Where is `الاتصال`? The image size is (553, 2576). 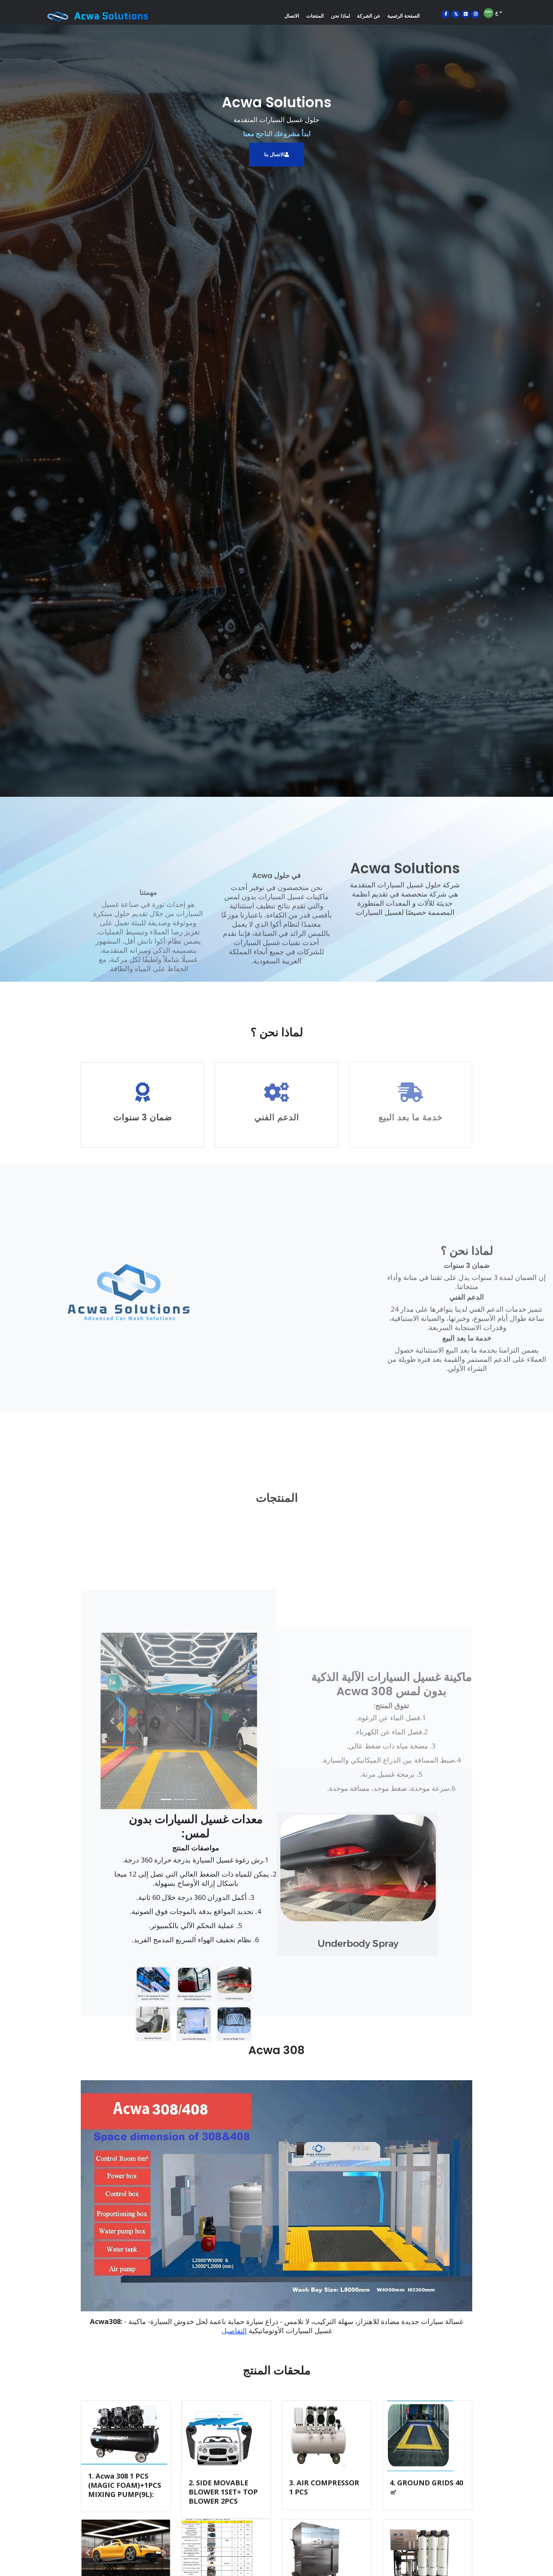 الاتصال is located at coordinates (291, 15).